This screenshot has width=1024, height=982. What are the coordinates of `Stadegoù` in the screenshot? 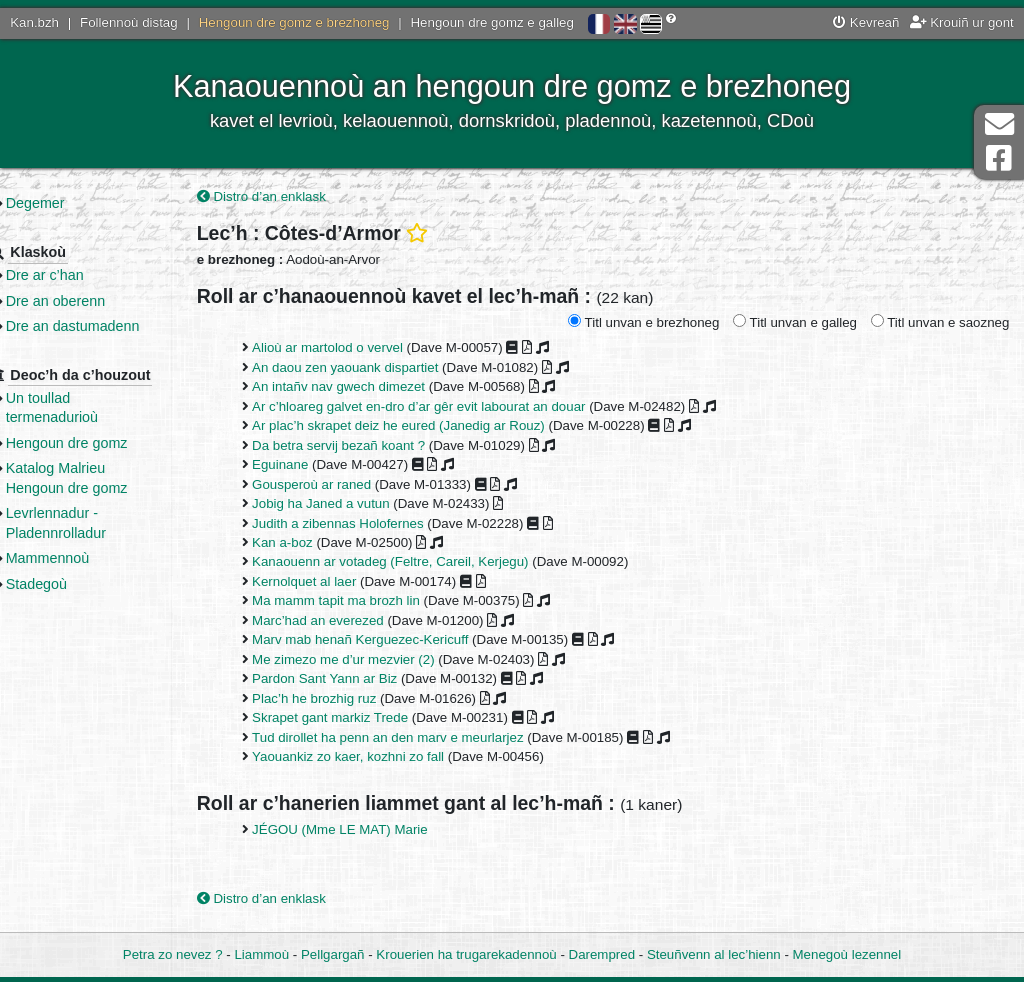 It's located at (71, 584).